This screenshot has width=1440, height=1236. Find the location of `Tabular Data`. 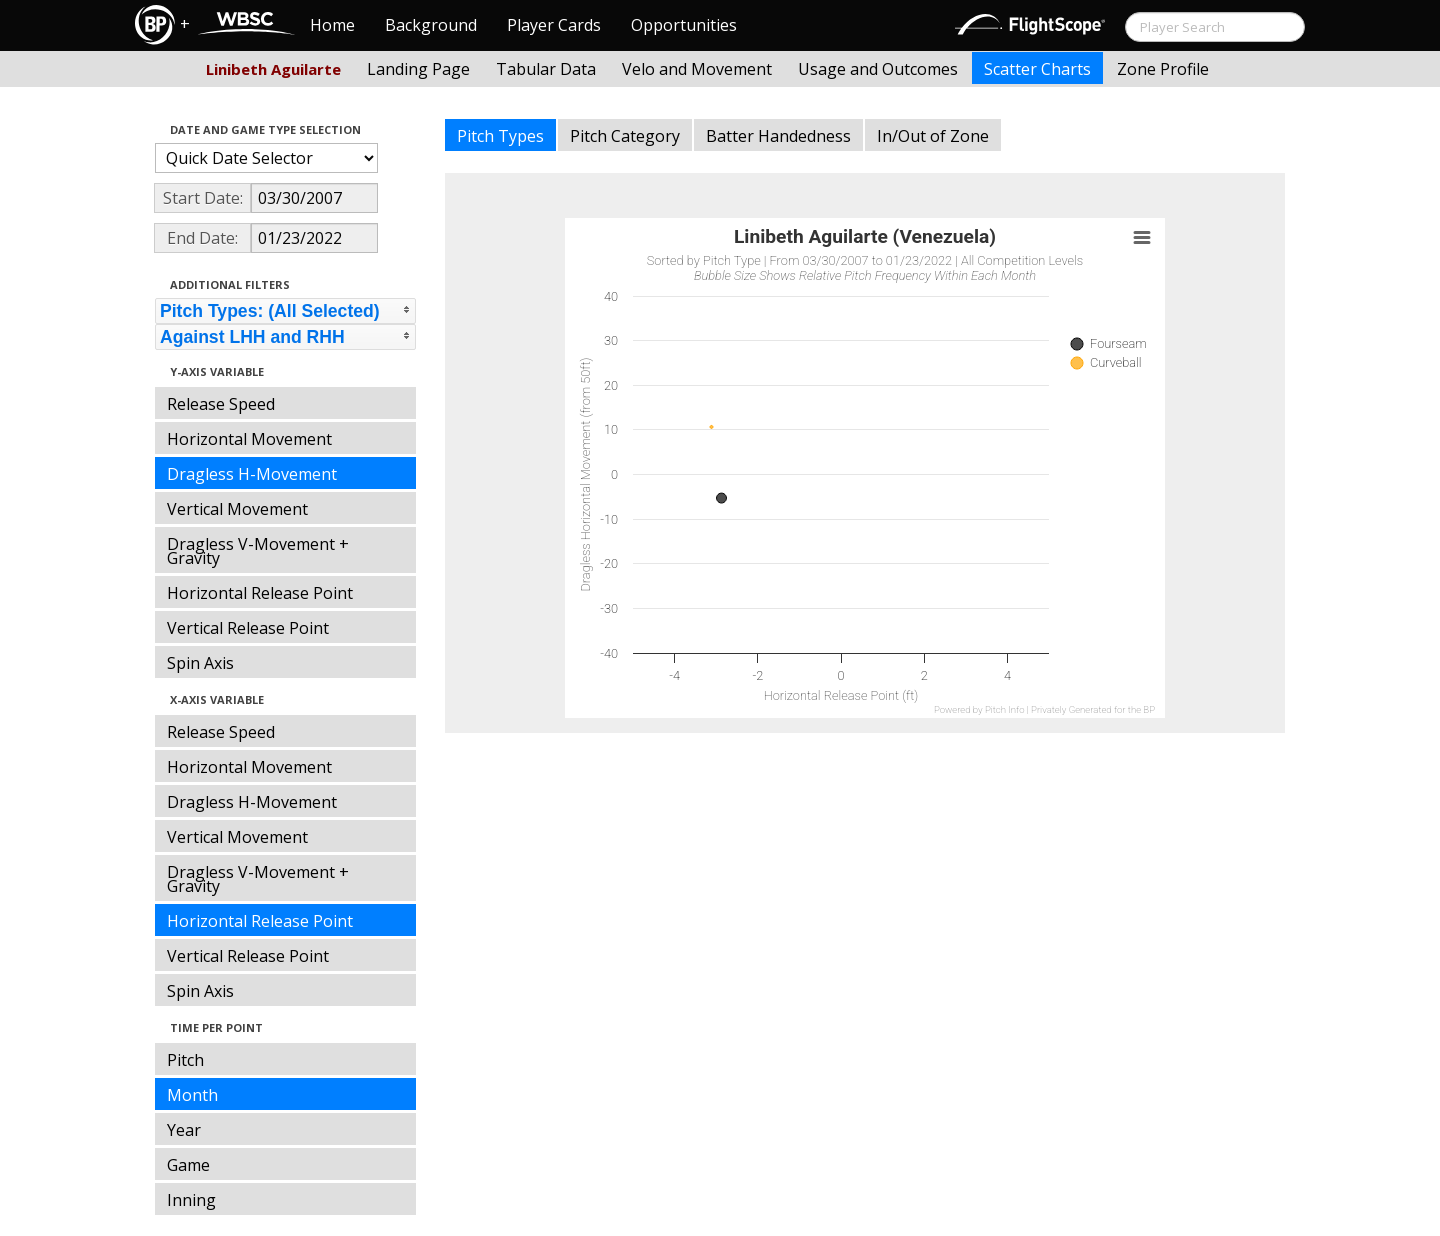

Tabular Data is located at coordinates (546, 69).